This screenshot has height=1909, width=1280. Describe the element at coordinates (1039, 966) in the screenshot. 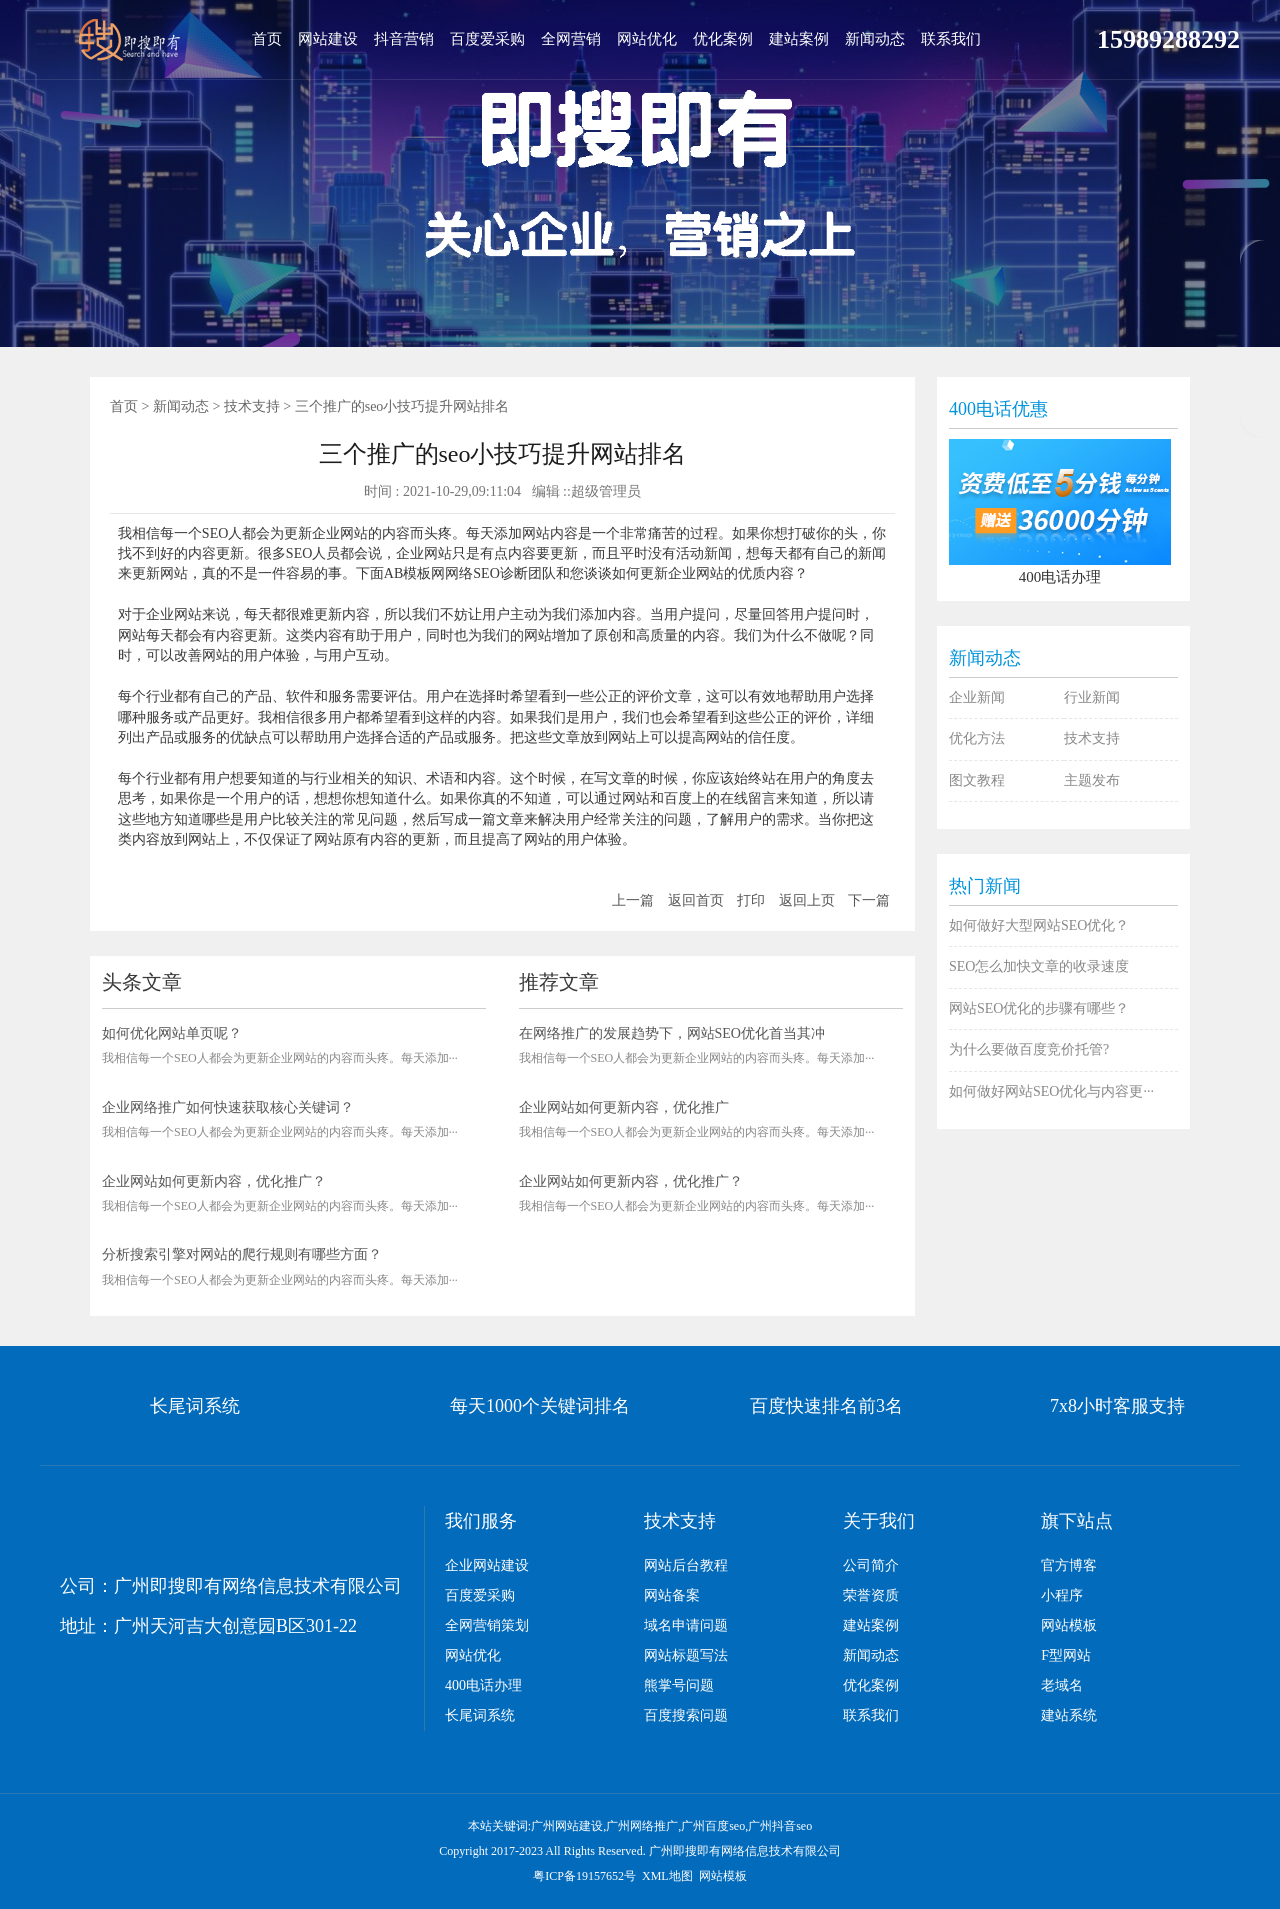

I see `SEO怎么加快文章的收录速度` at that location.